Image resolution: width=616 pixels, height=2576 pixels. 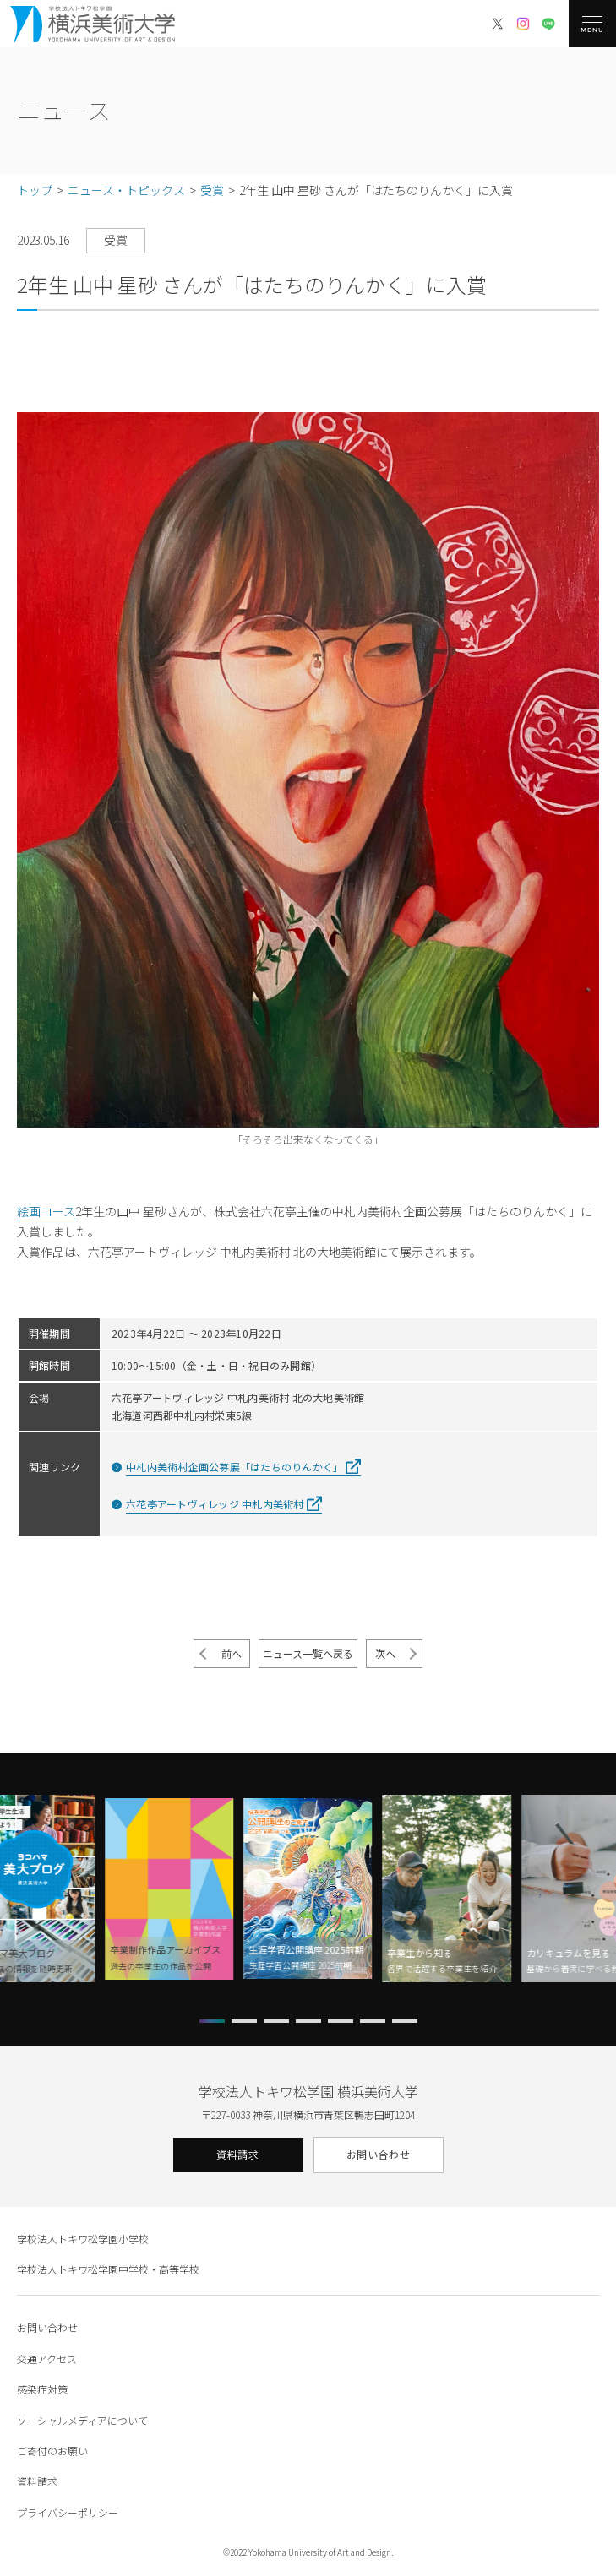 What do you see at coordinates (47, 2358) in the screenshot?
I see `交通アクセス` at bounding box center [47, 2358].